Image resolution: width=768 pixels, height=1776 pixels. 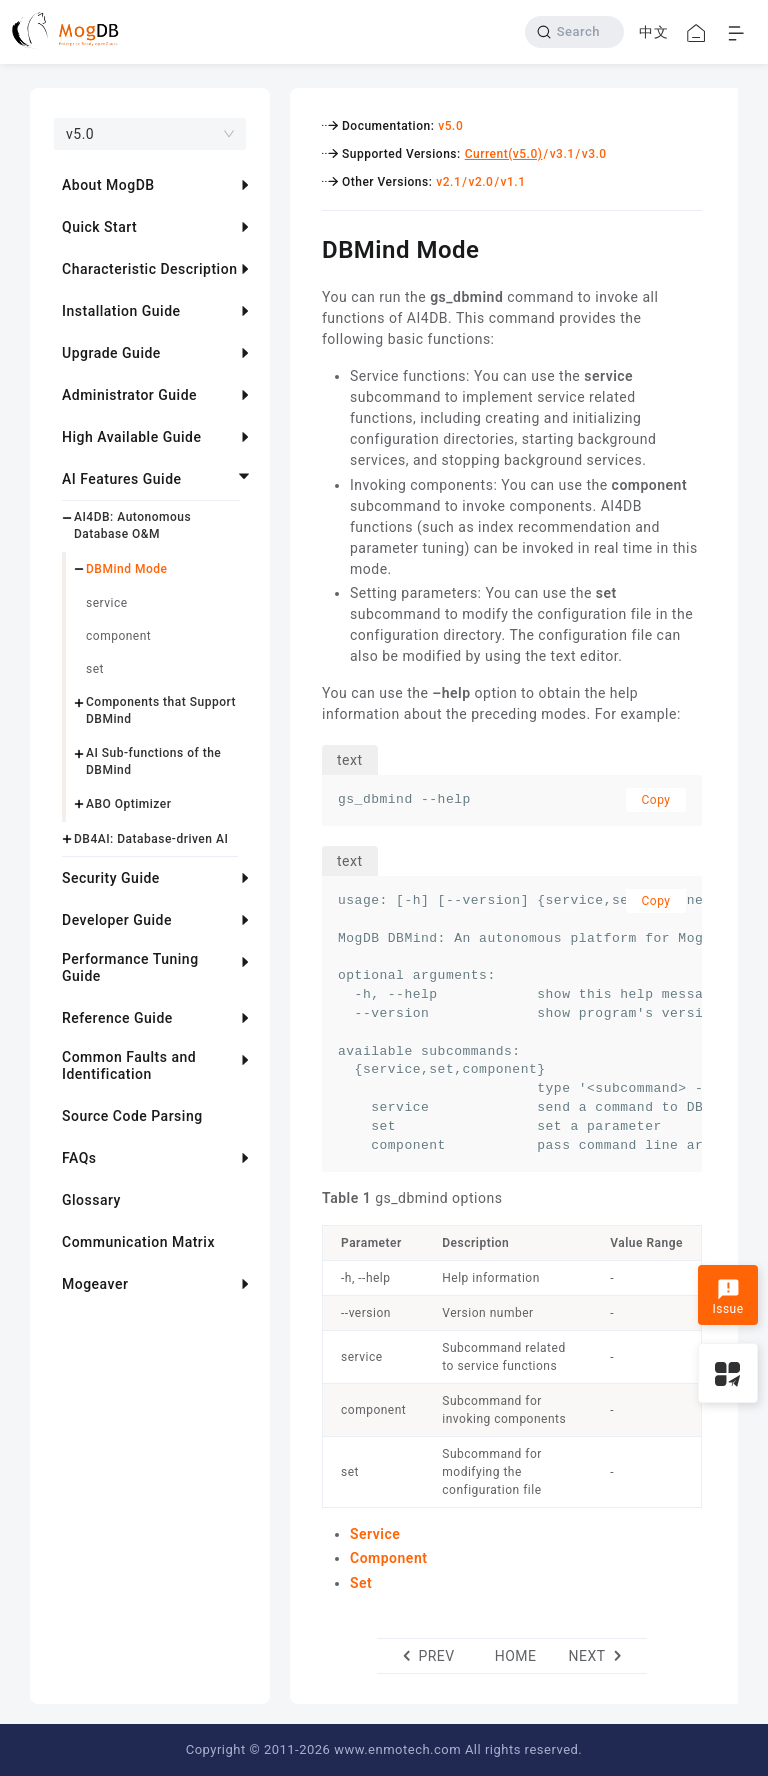 What do you see at coordinates (504, 154) in the screenshot?
I see `Current(v5.0)` at bounding box center [504, 154].